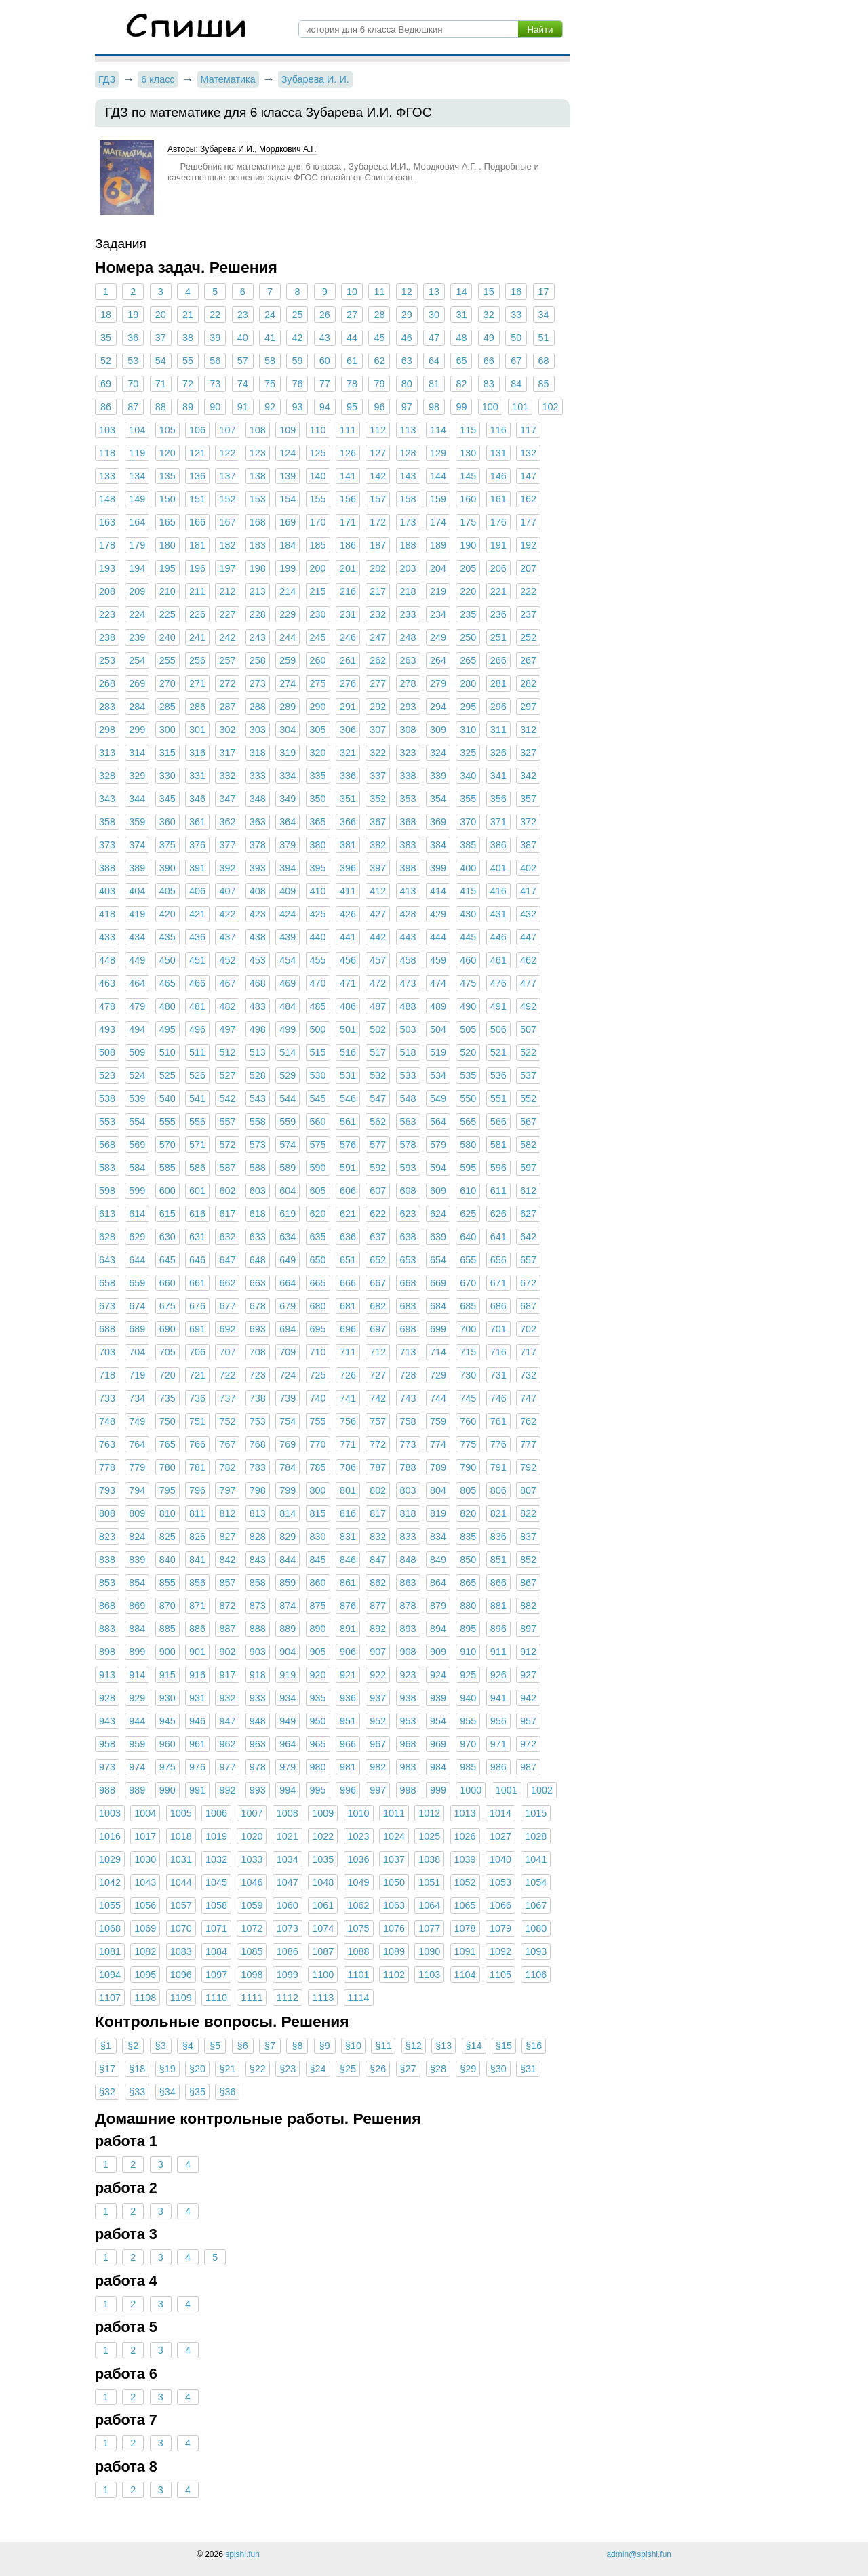  I want to click on 145, so click(468, 476).